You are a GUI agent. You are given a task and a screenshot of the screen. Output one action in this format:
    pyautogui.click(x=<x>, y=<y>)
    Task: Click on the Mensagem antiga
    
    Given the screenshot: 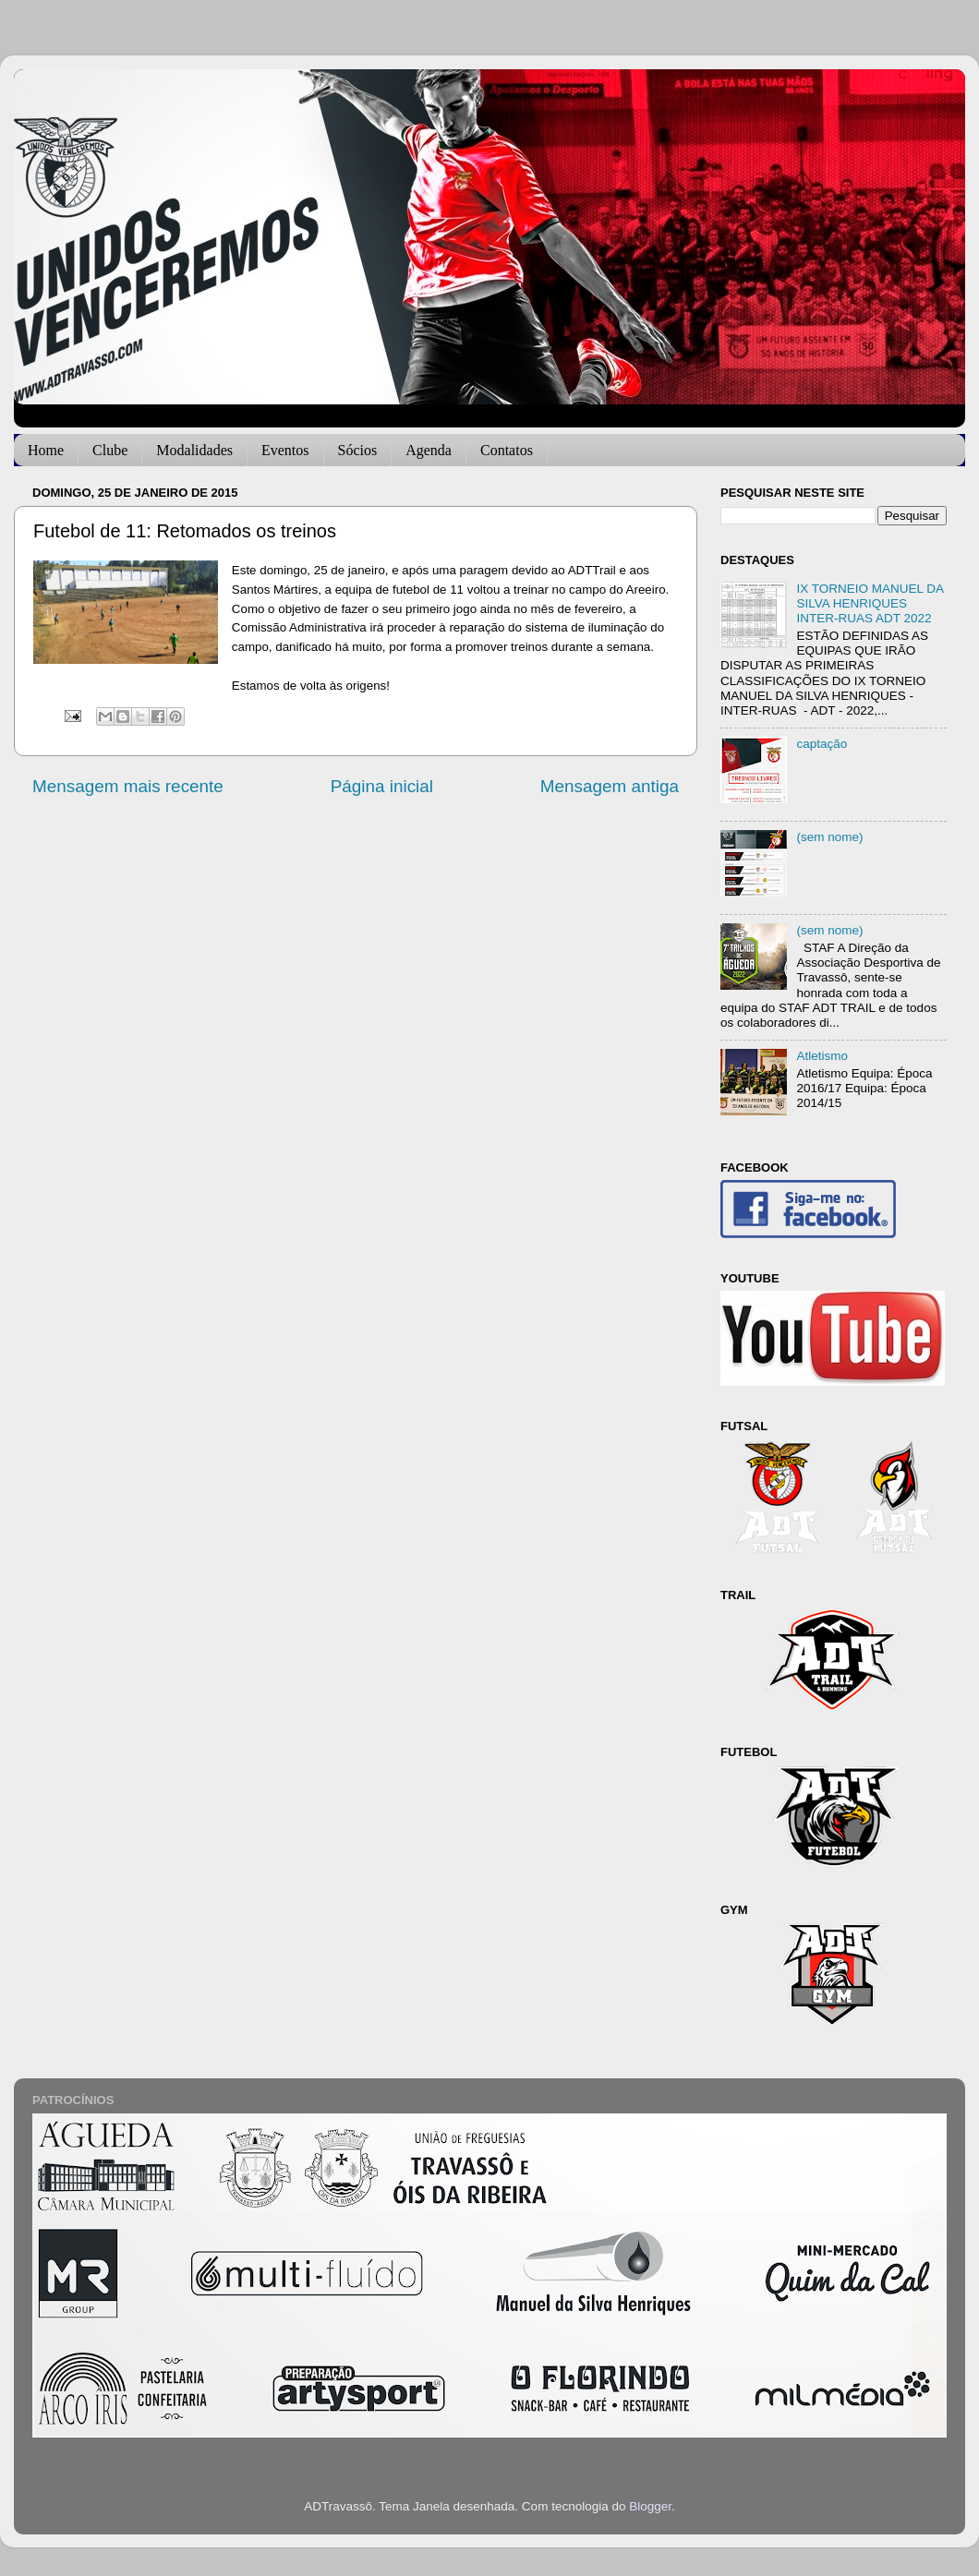 What is the action you would take?
    pyautogui.click(x=609, y=786)
    